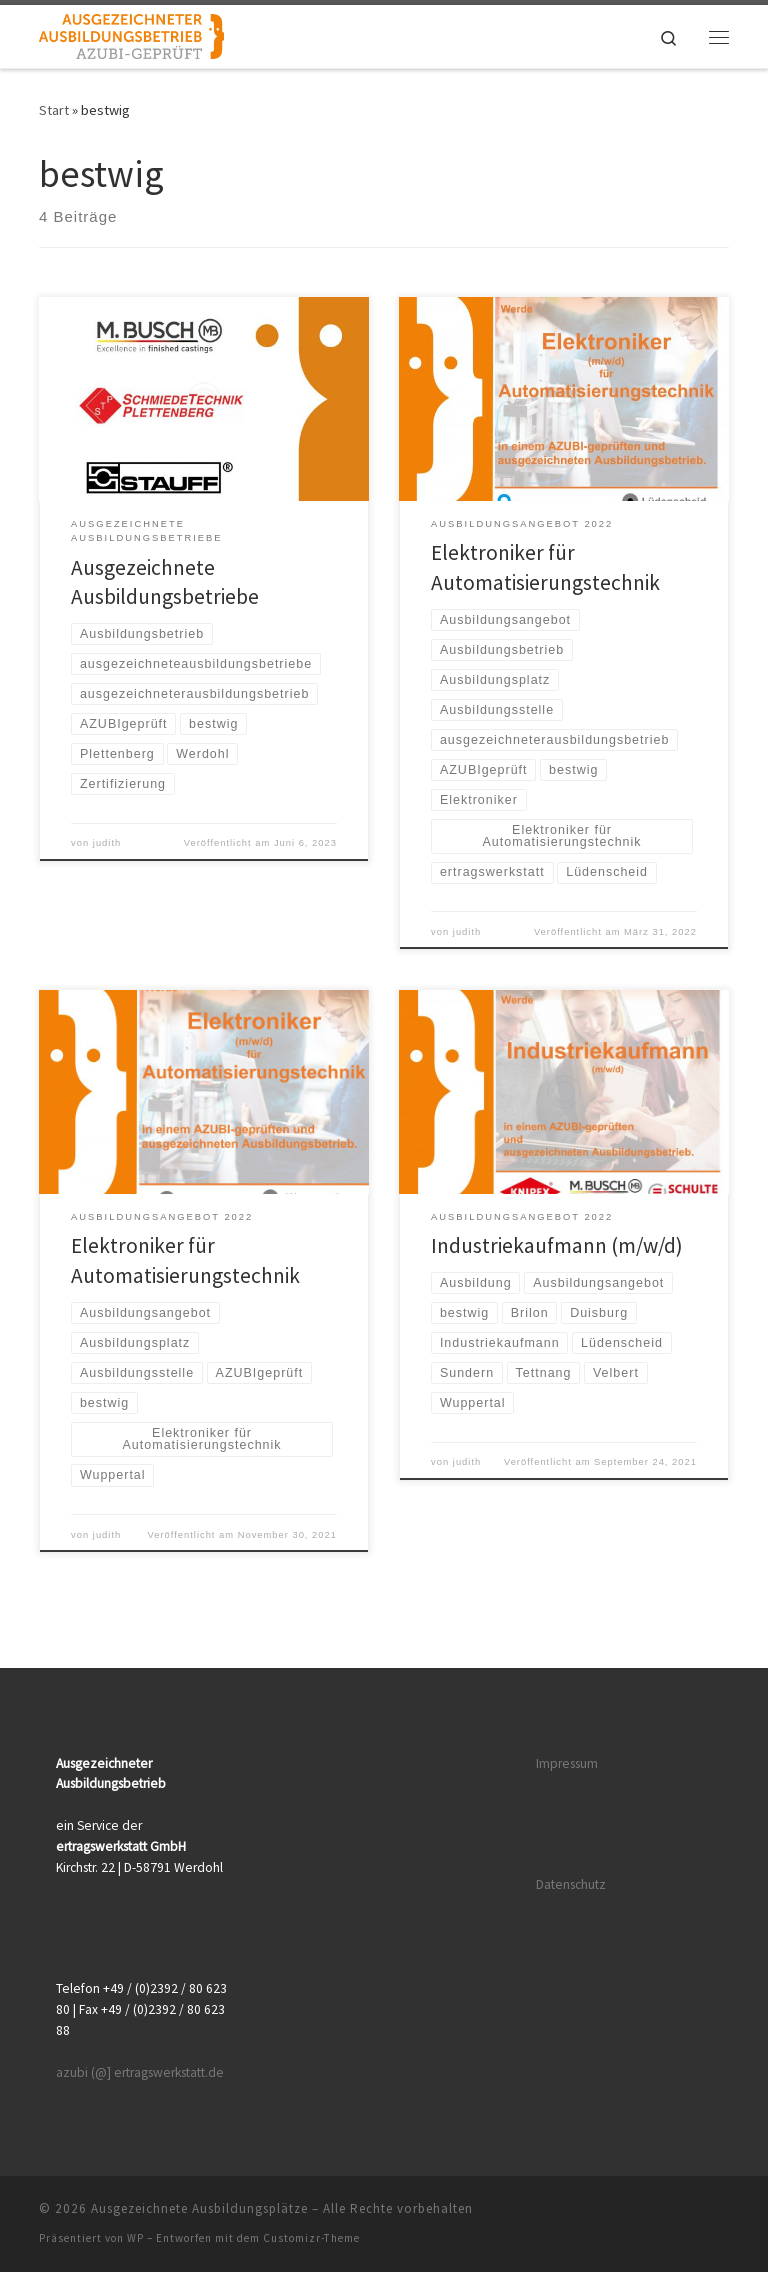 This screenshot has height=2272, width=768. Describe the element at coordinates (107, 843) in the screenshot. I see `judith` at that location.